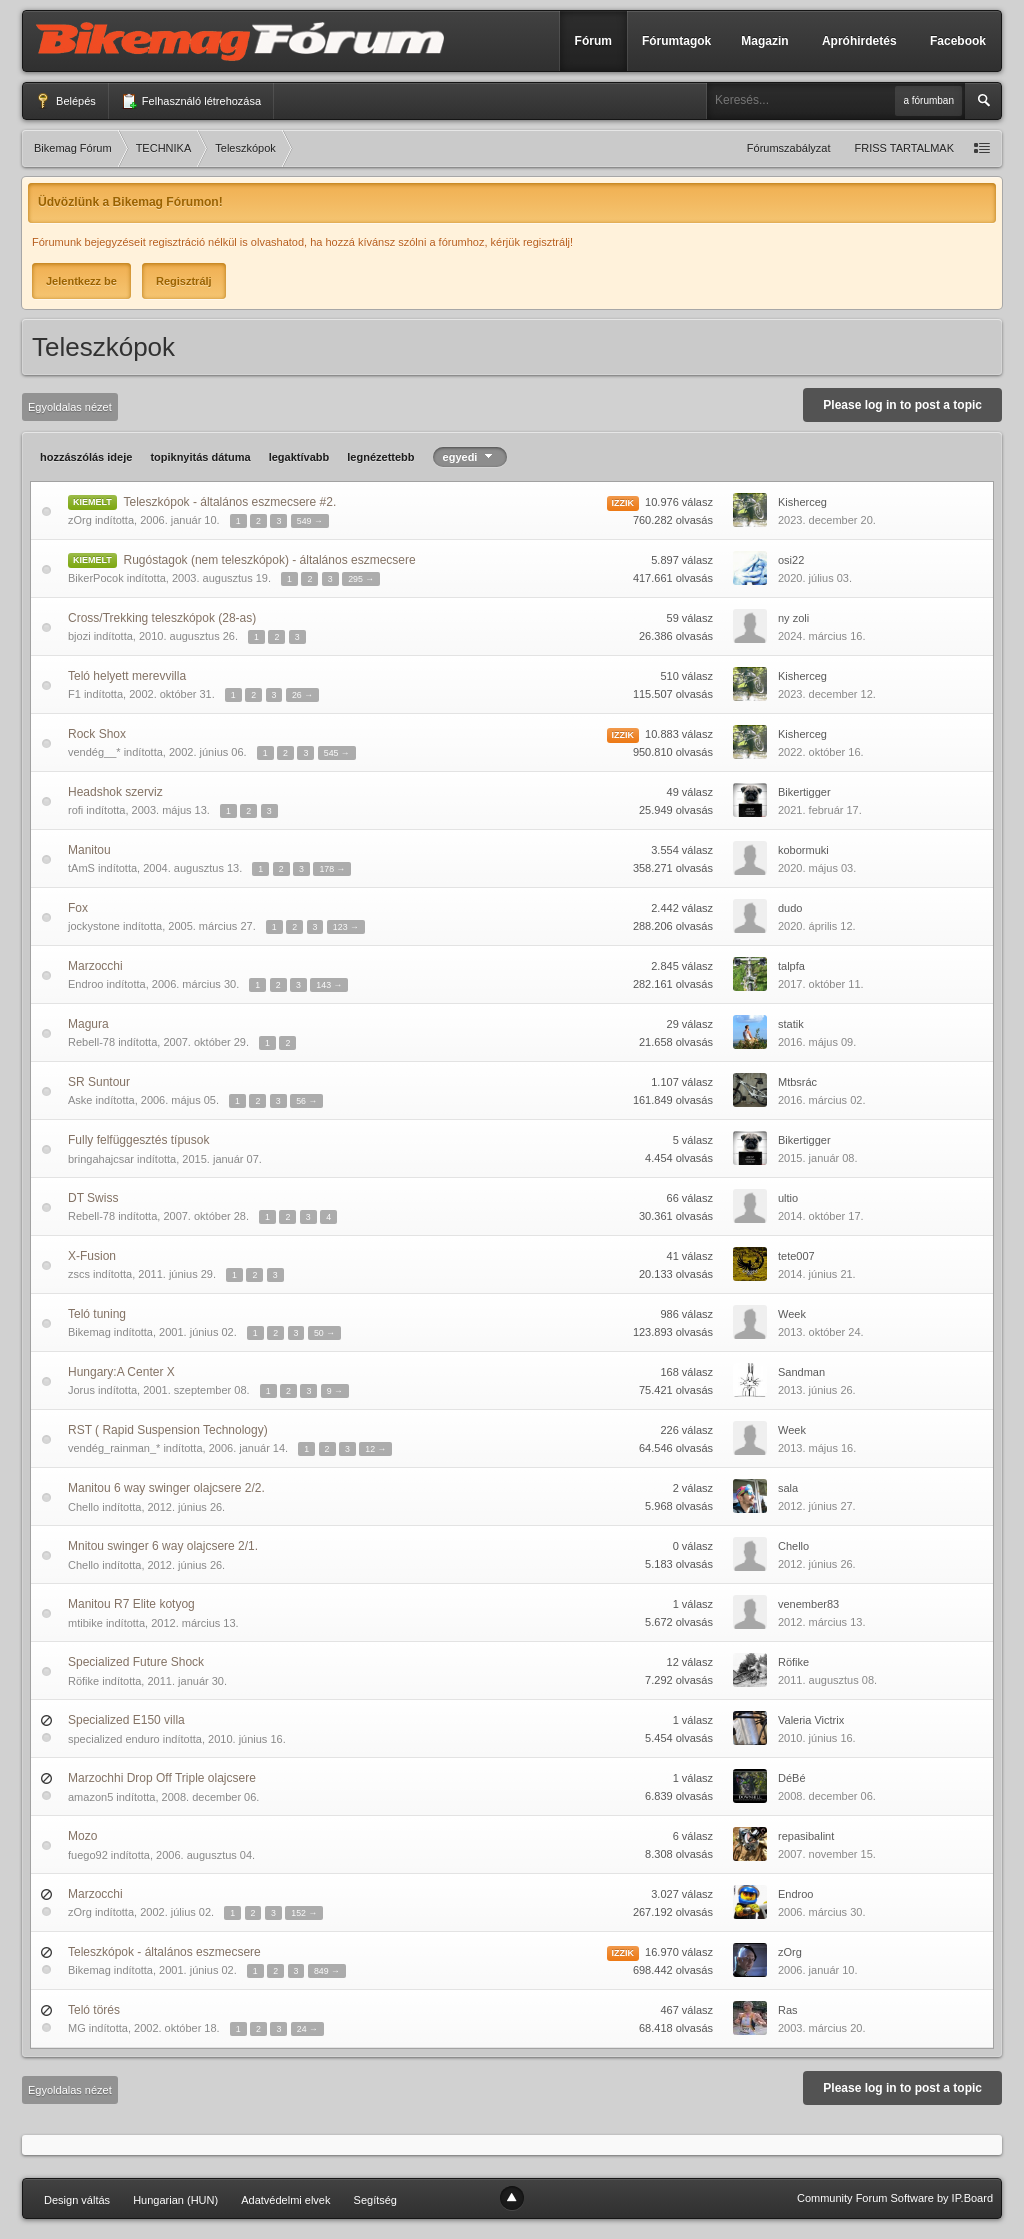 The image size is (1024, 2239). Describe the element at coordinates (593, 41) in the screenshot. I see `Fórum` at that location.